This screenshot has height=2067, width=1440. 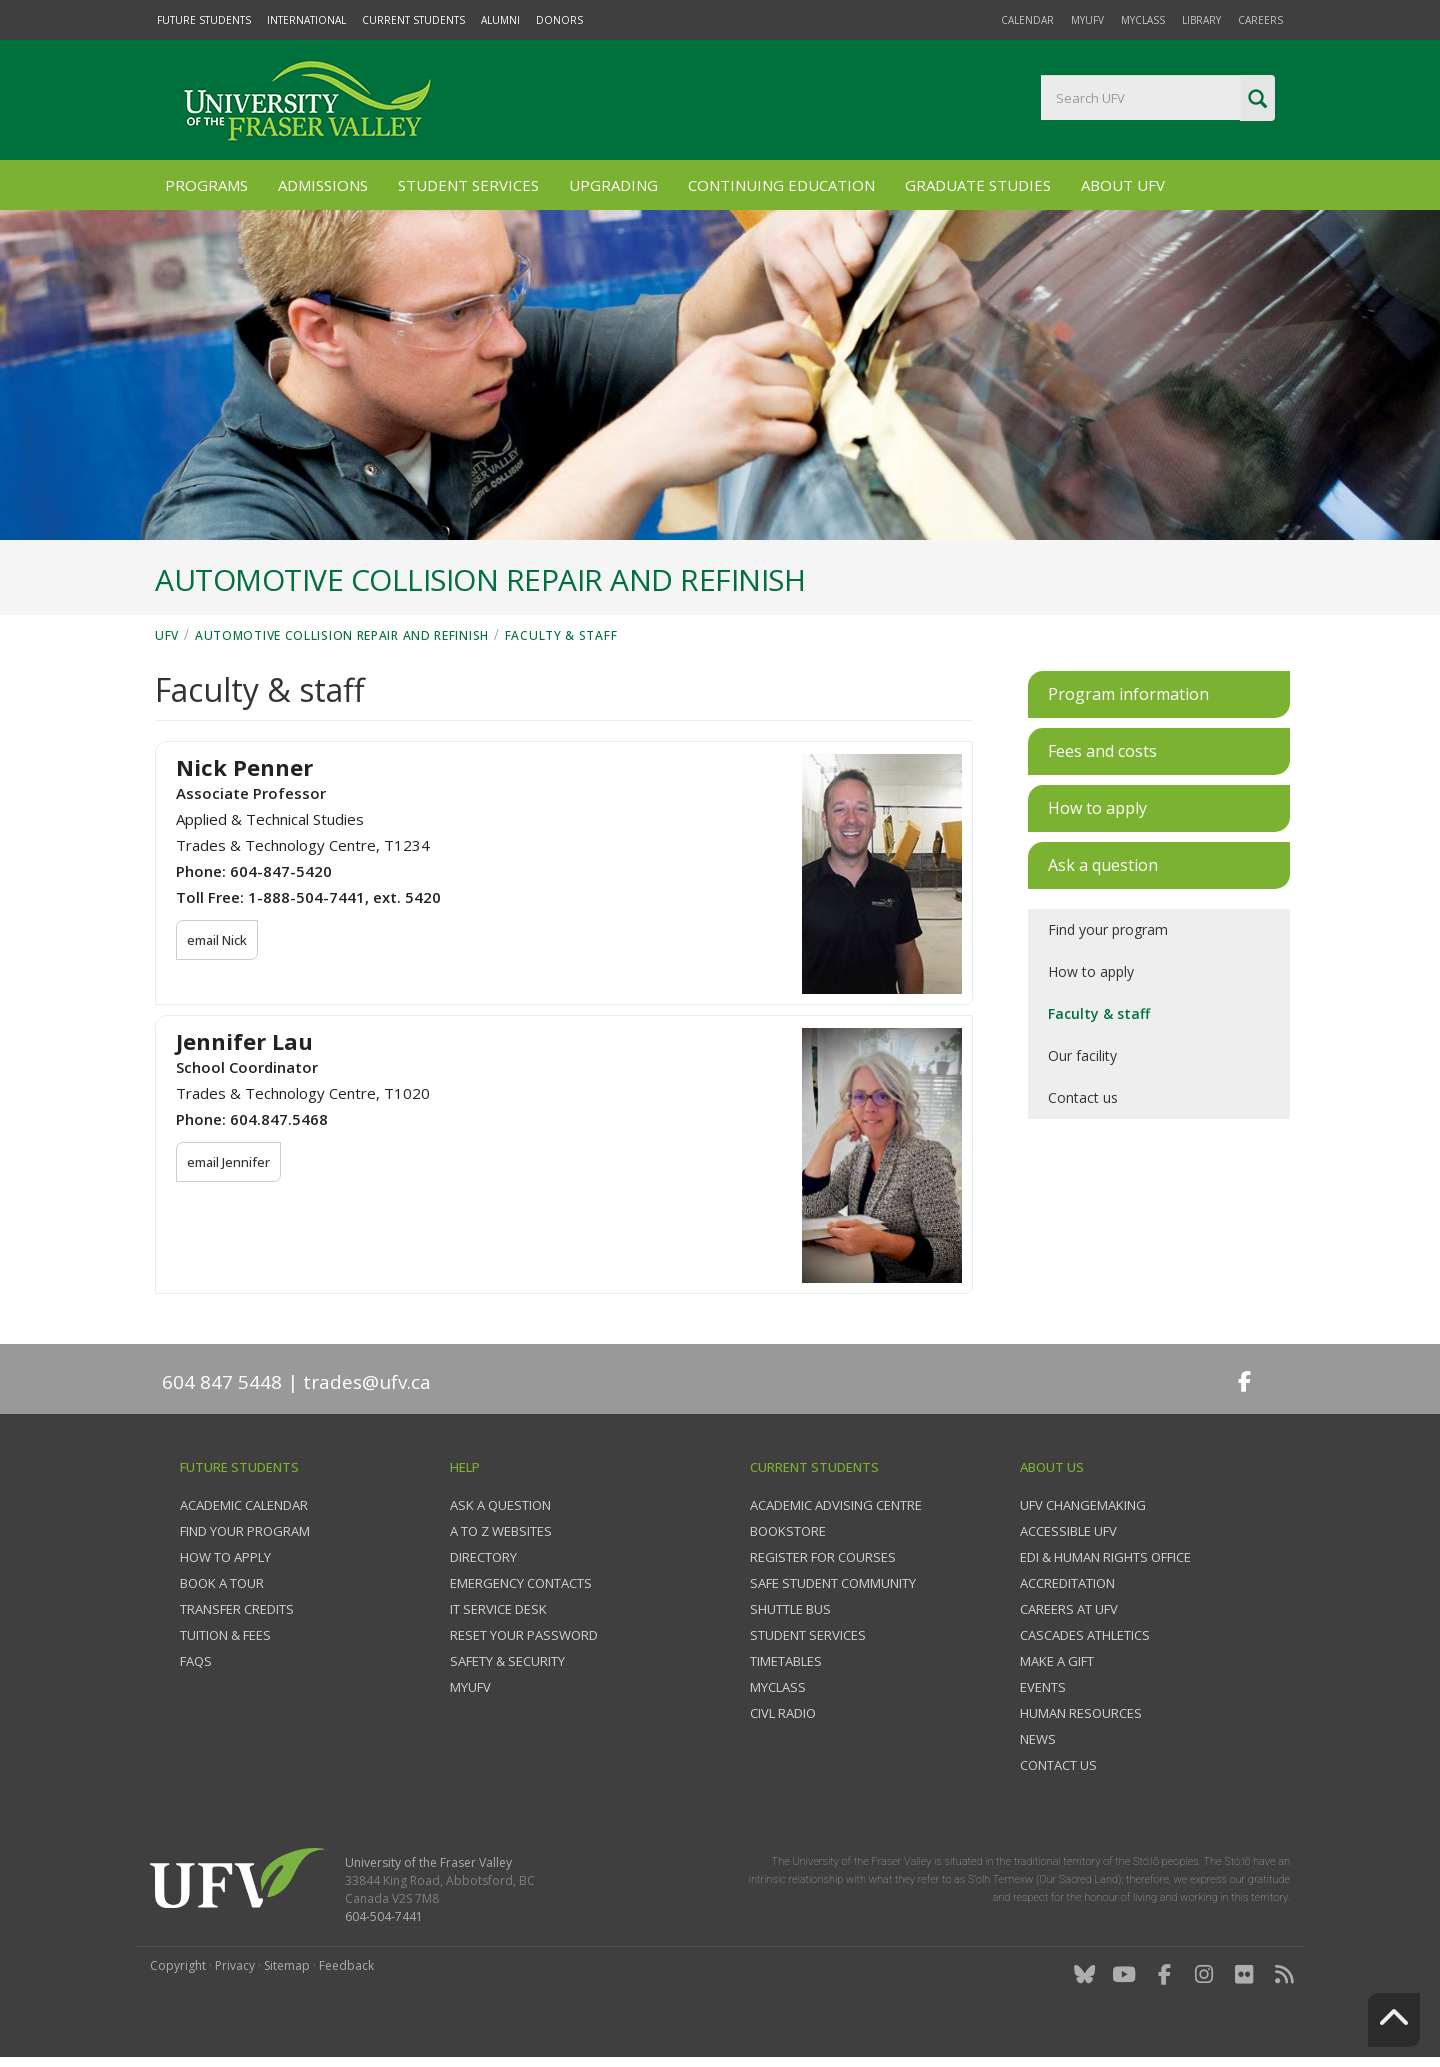 I want to click on Current Students, so click(x=413, y=20).